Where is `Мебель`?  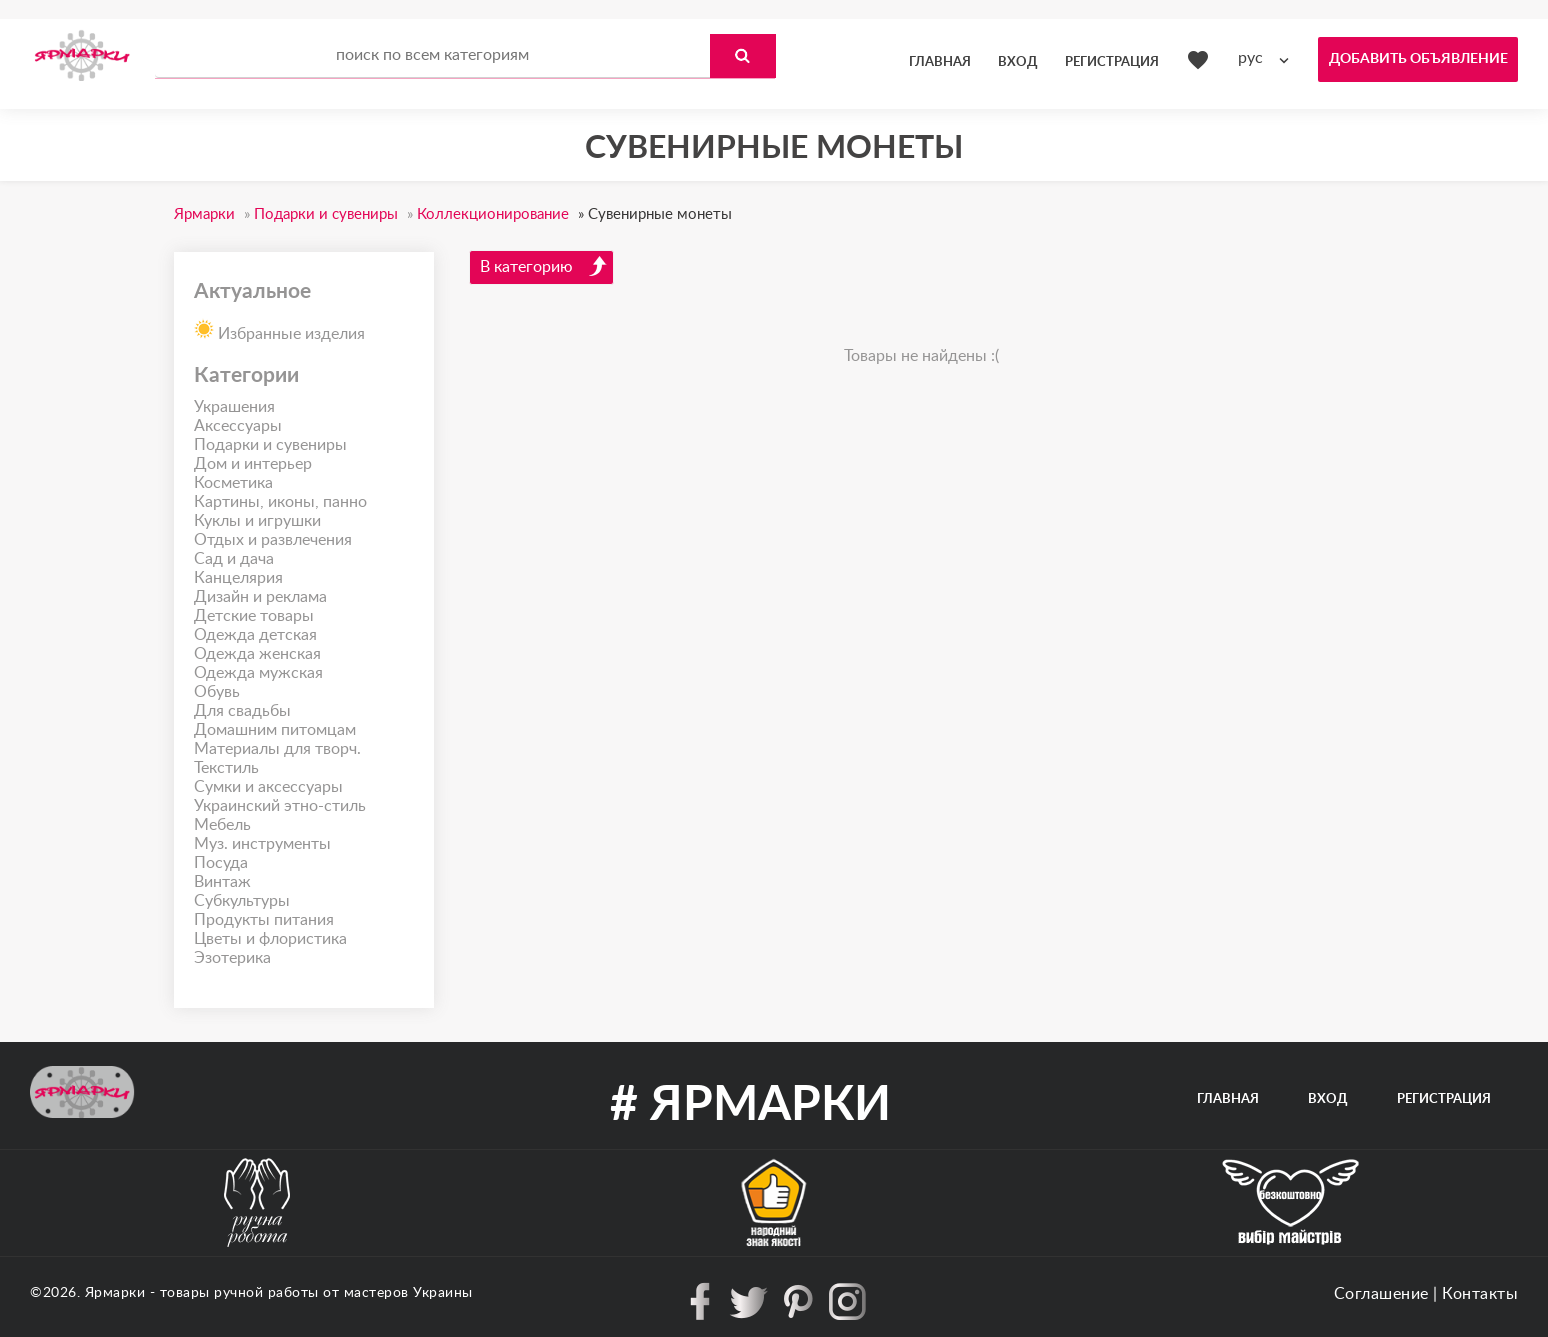 Мебель is located at coordinates (222, 825).